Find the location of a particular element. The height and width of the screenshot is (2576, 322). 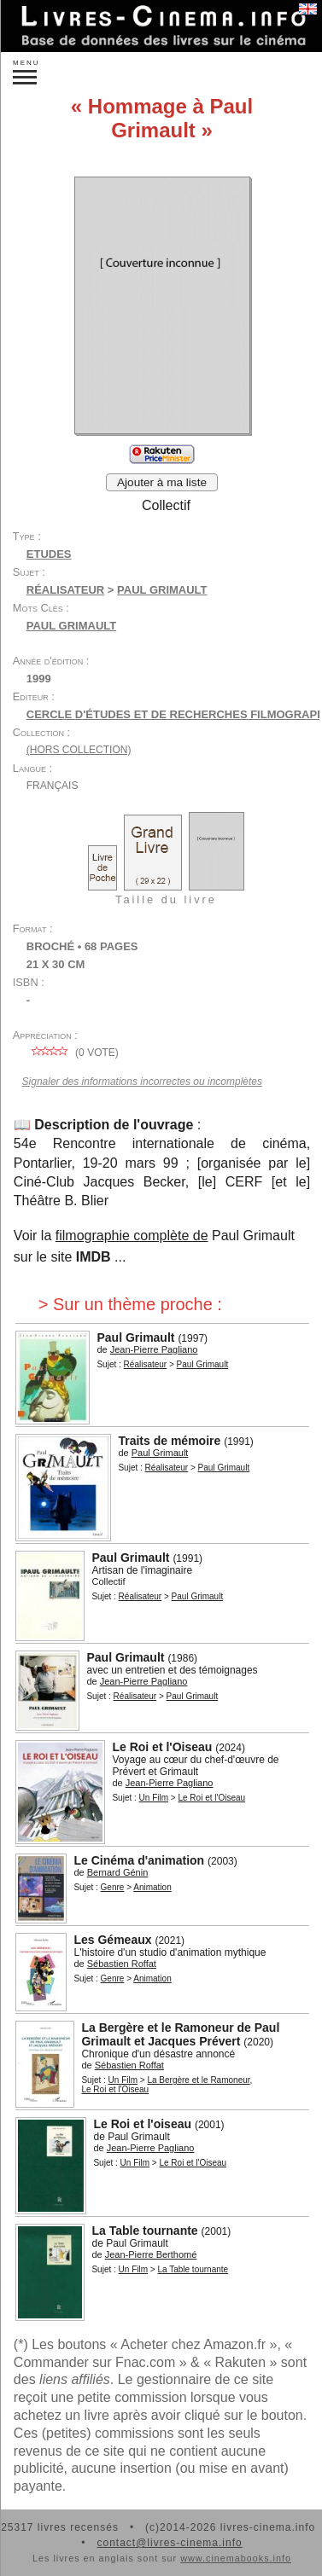

( vote) is located at coordinates (72, 1053).